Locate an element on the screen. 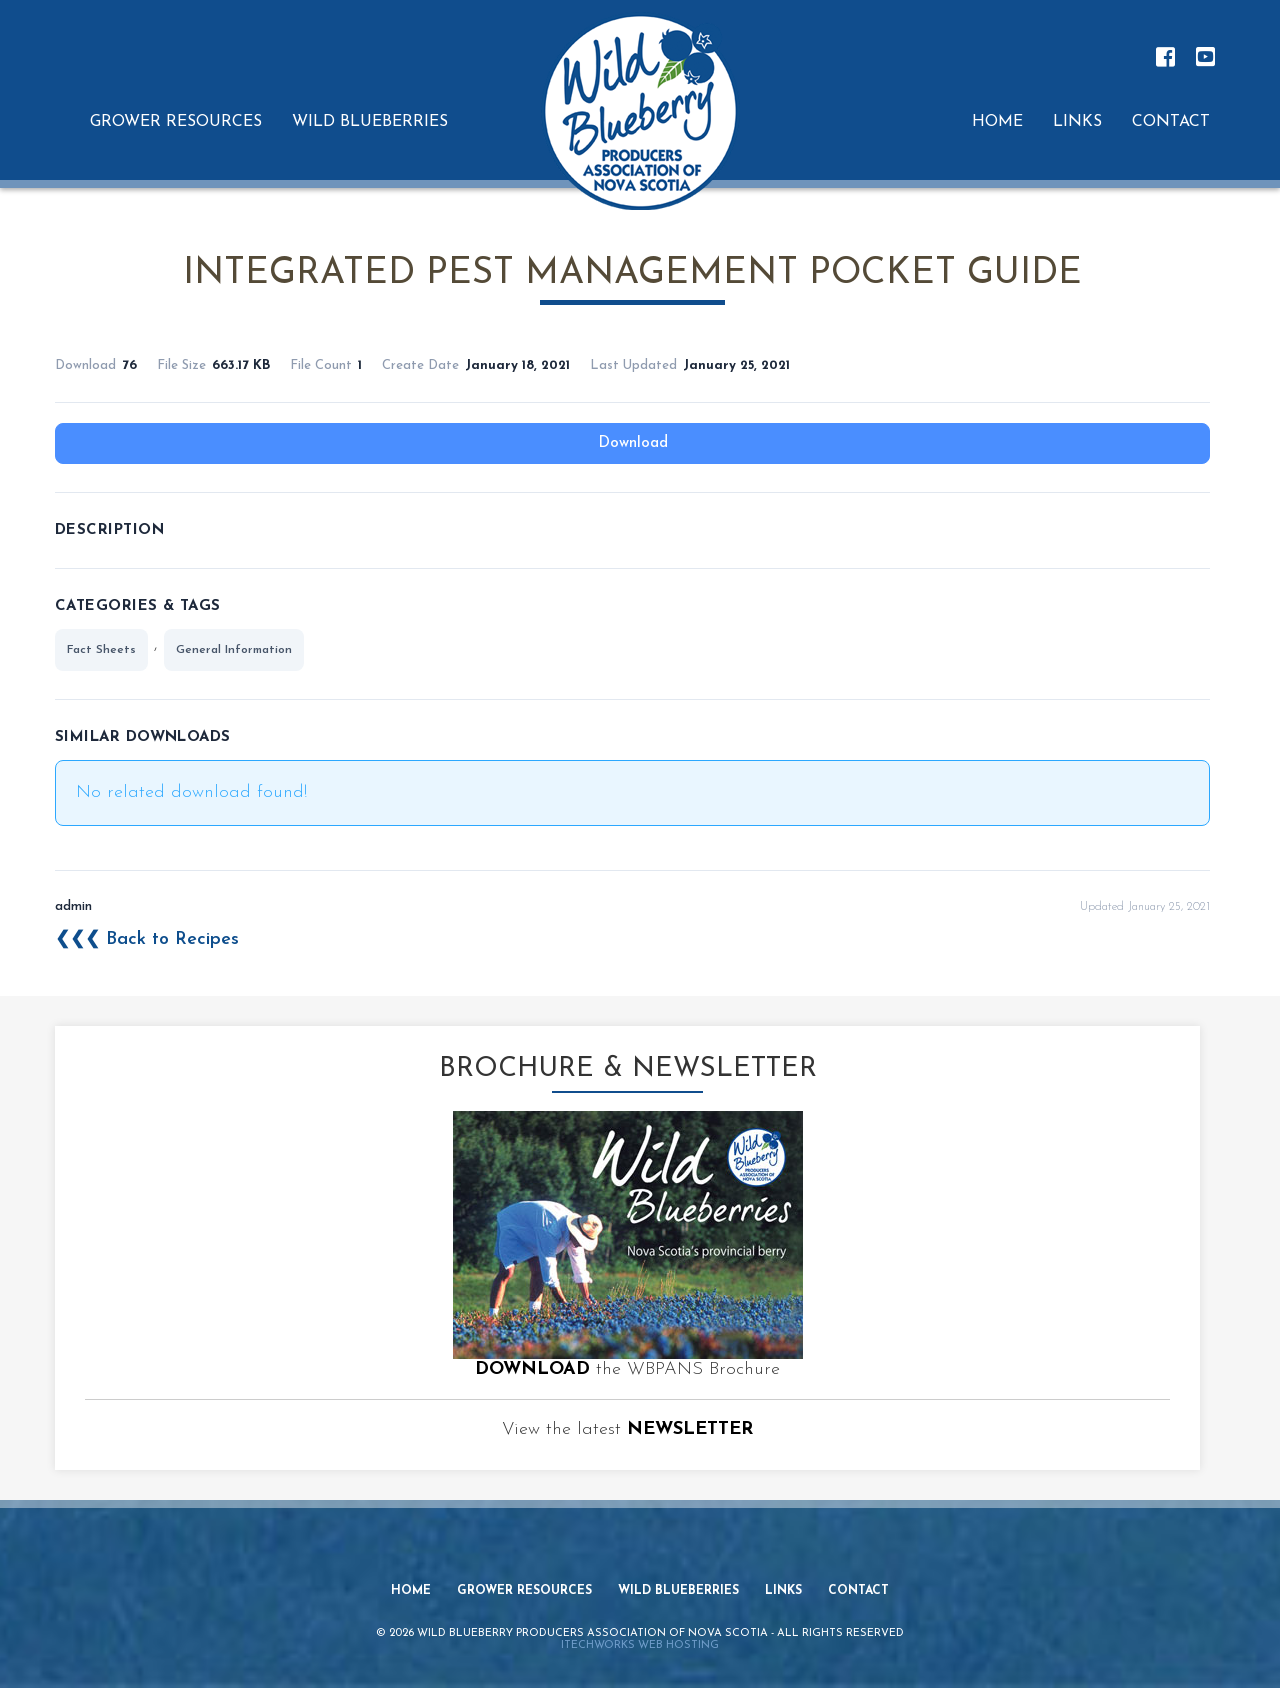  Fact Sheets is located at coordinates (101, 650).